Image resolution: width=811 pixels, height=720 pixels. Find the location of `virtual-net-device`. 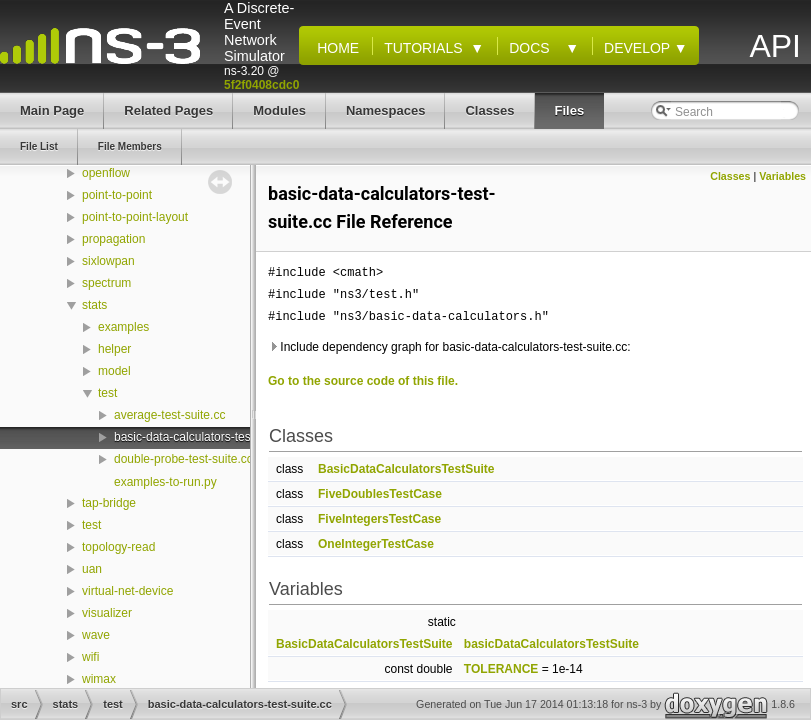

virtual-net-device is located at coordinates (127, 591).